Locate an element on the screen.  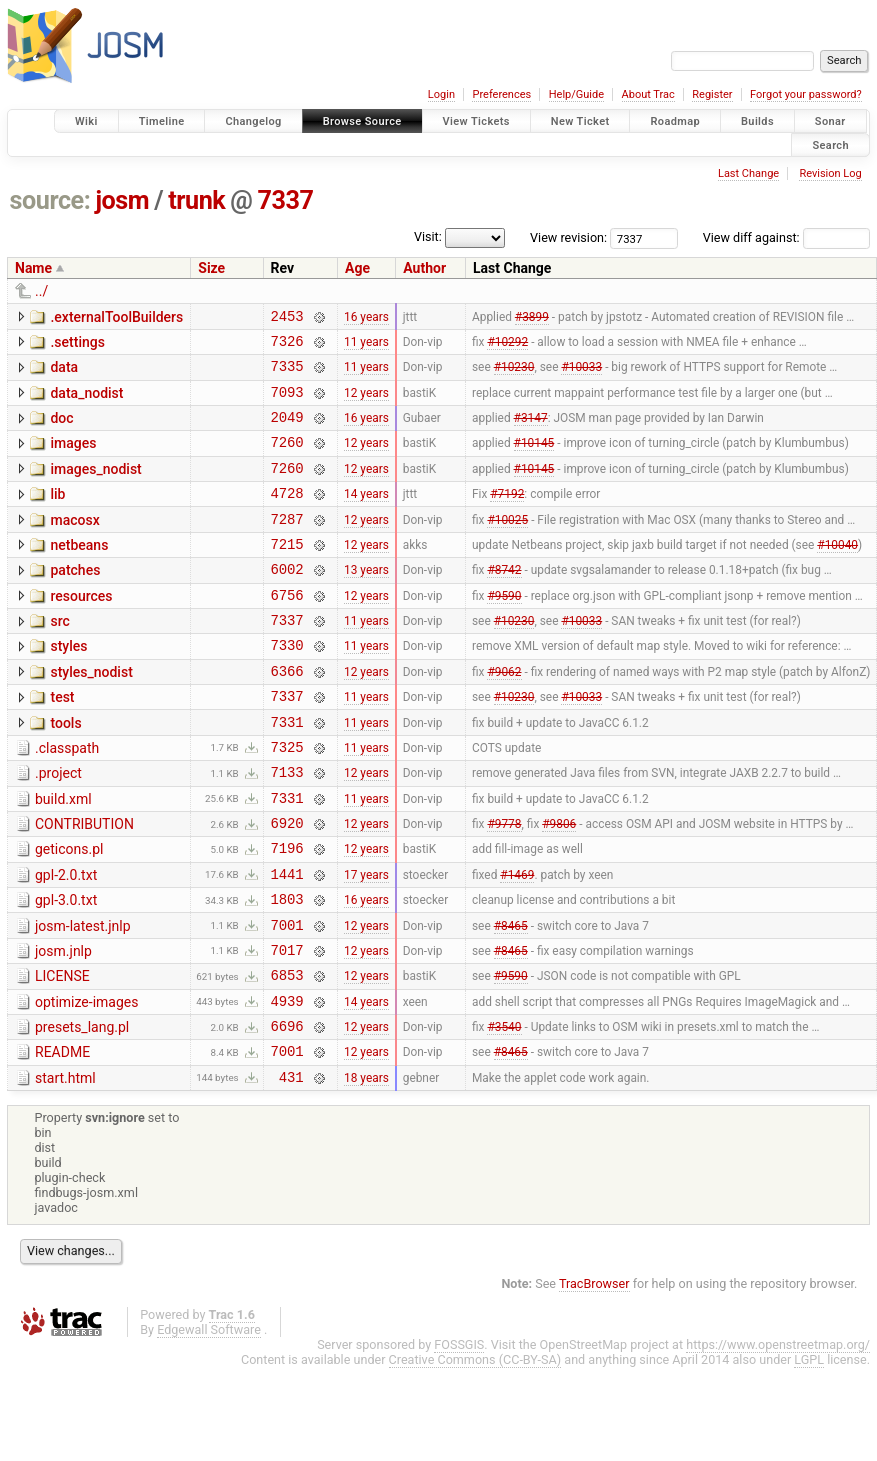
4939 is located at coordinates (287, 1084).